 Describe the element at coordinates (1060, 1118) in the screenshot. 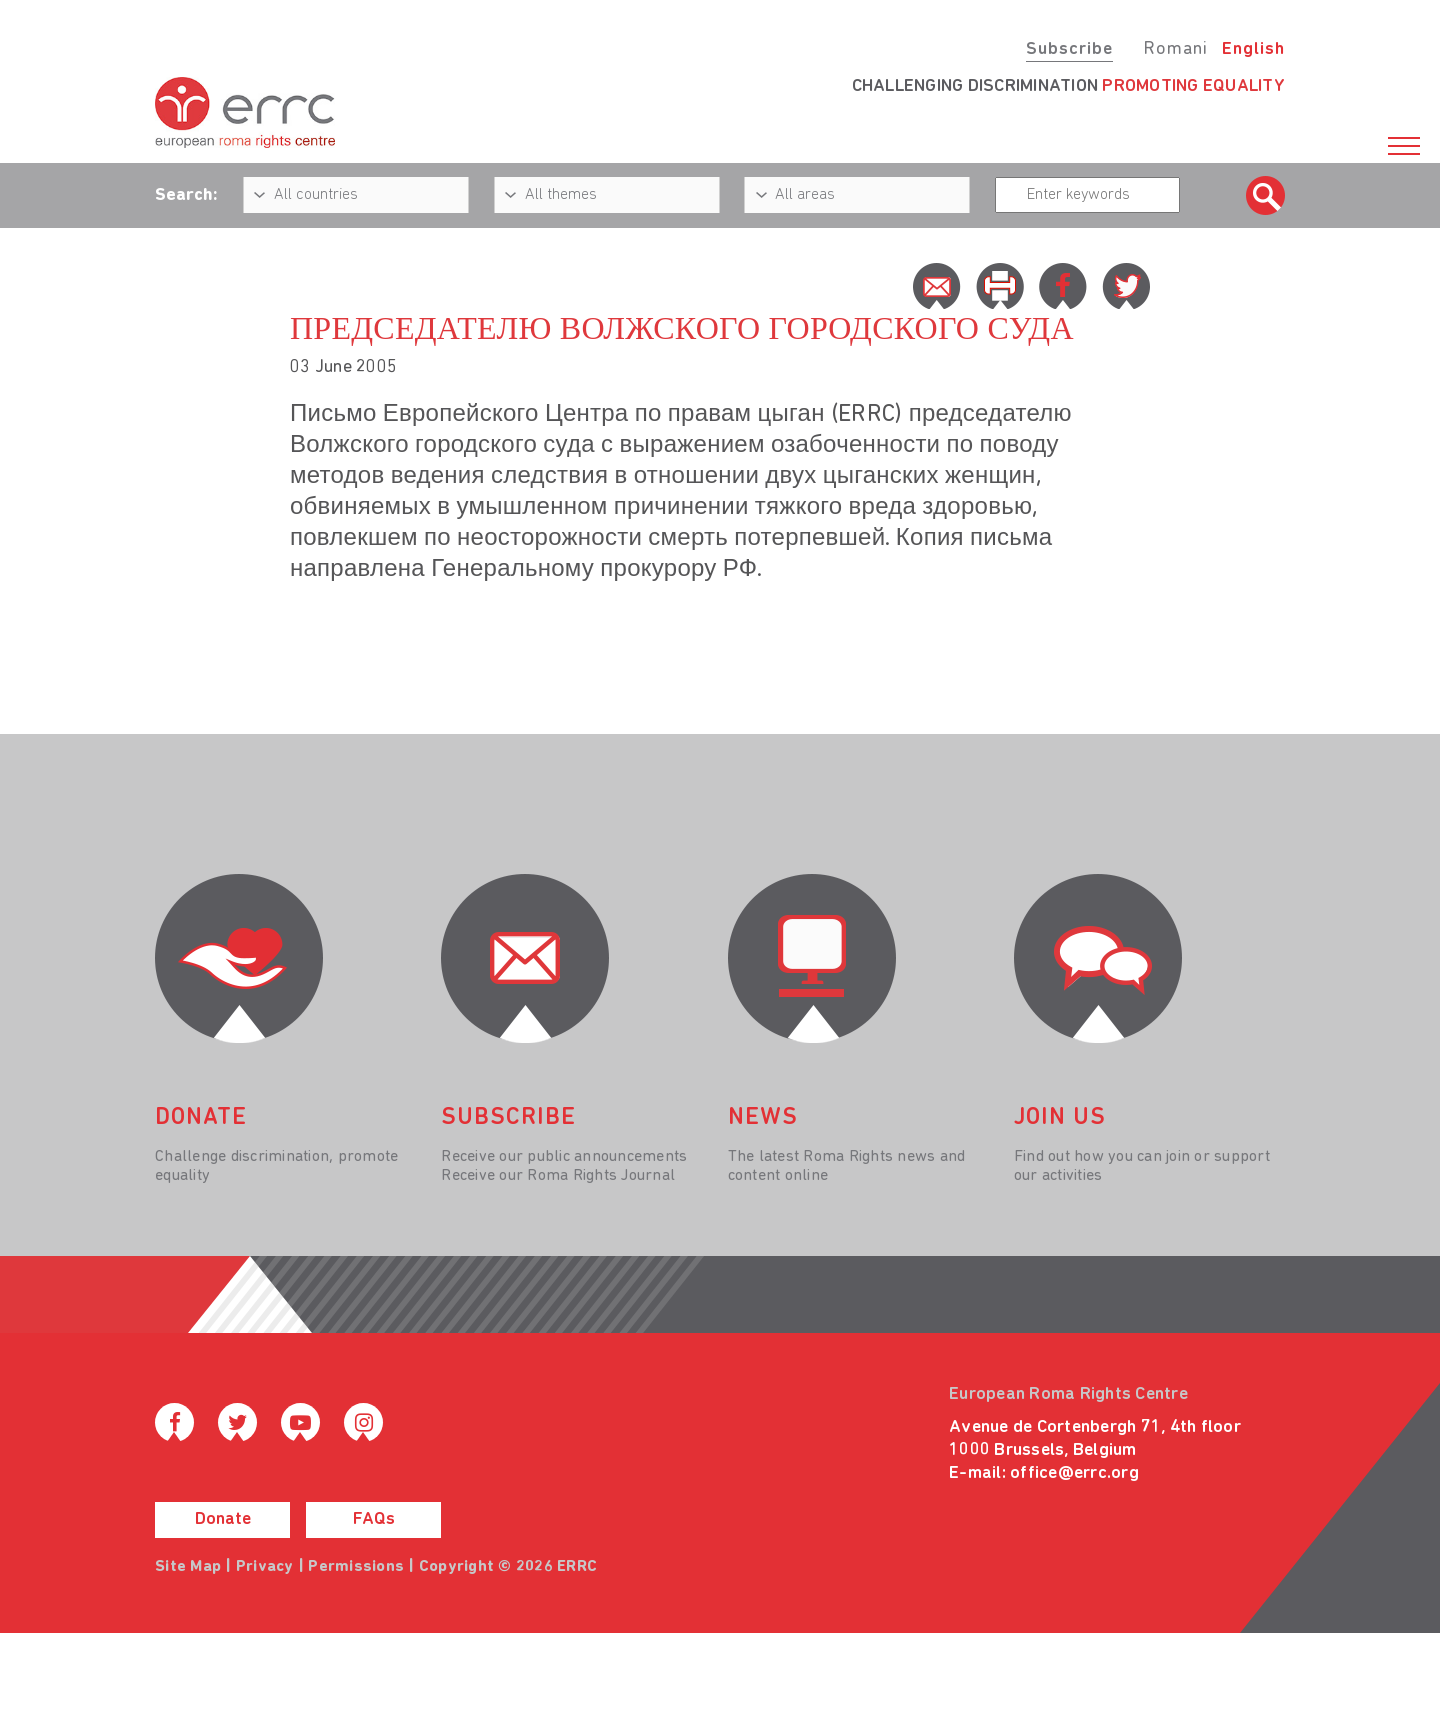

I see `join us` at that location.